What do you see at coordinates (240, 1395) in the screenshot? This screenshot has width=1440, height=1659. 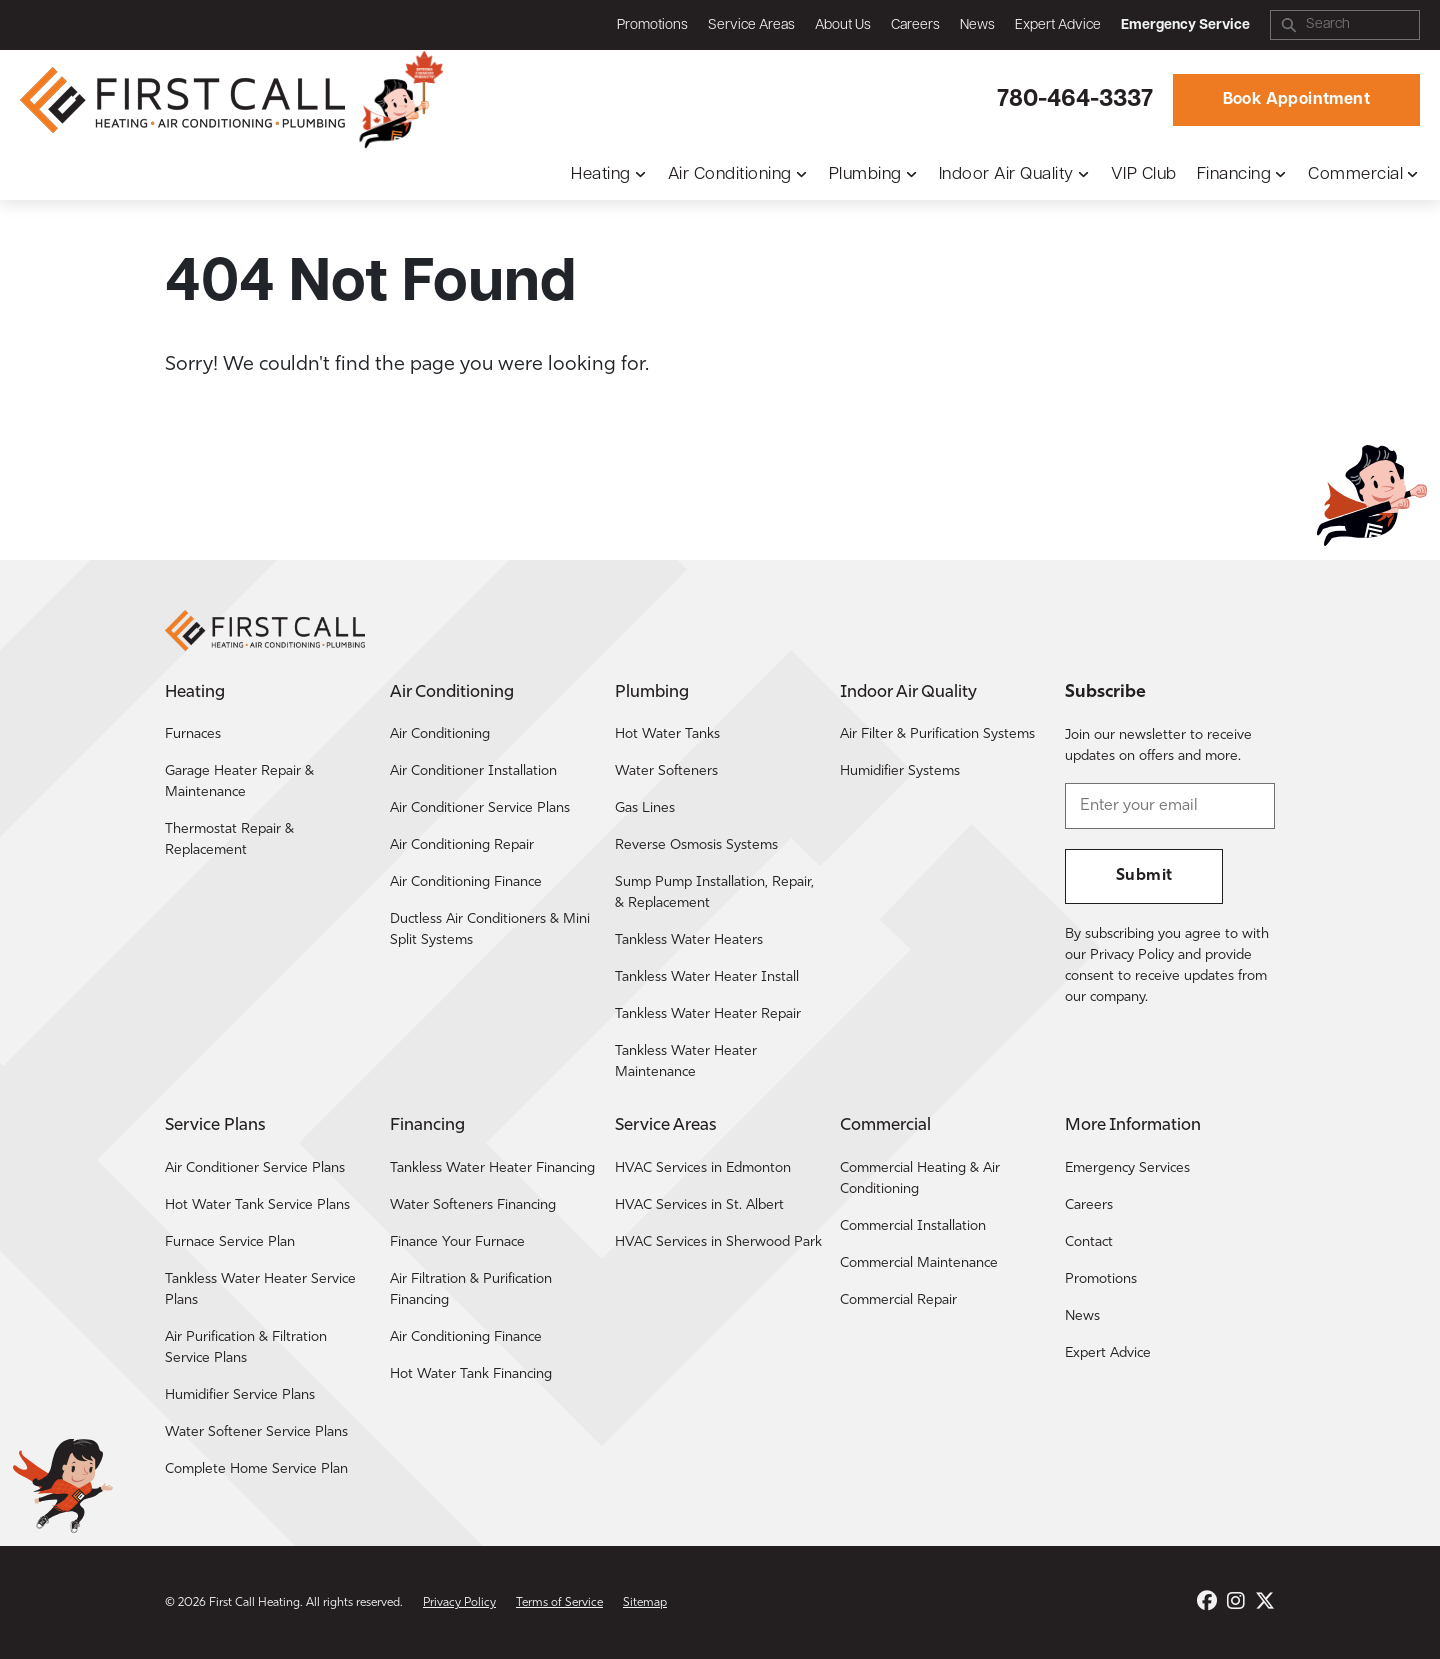 I see `Humidifier Service Plans` at bounding box center [240, 1395].